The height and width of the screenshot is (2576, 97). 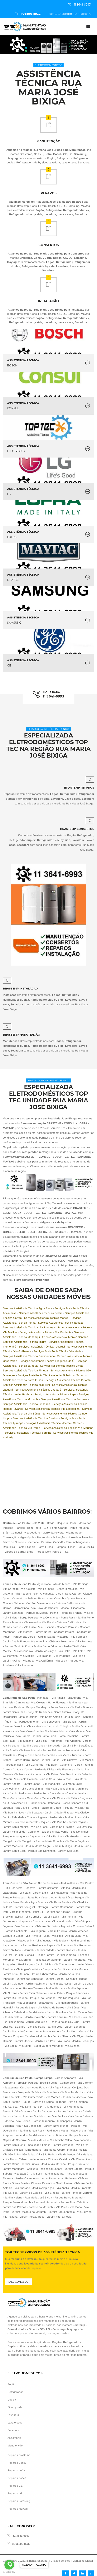 I want to click on Manutenção, so click(x=15, y=2445).